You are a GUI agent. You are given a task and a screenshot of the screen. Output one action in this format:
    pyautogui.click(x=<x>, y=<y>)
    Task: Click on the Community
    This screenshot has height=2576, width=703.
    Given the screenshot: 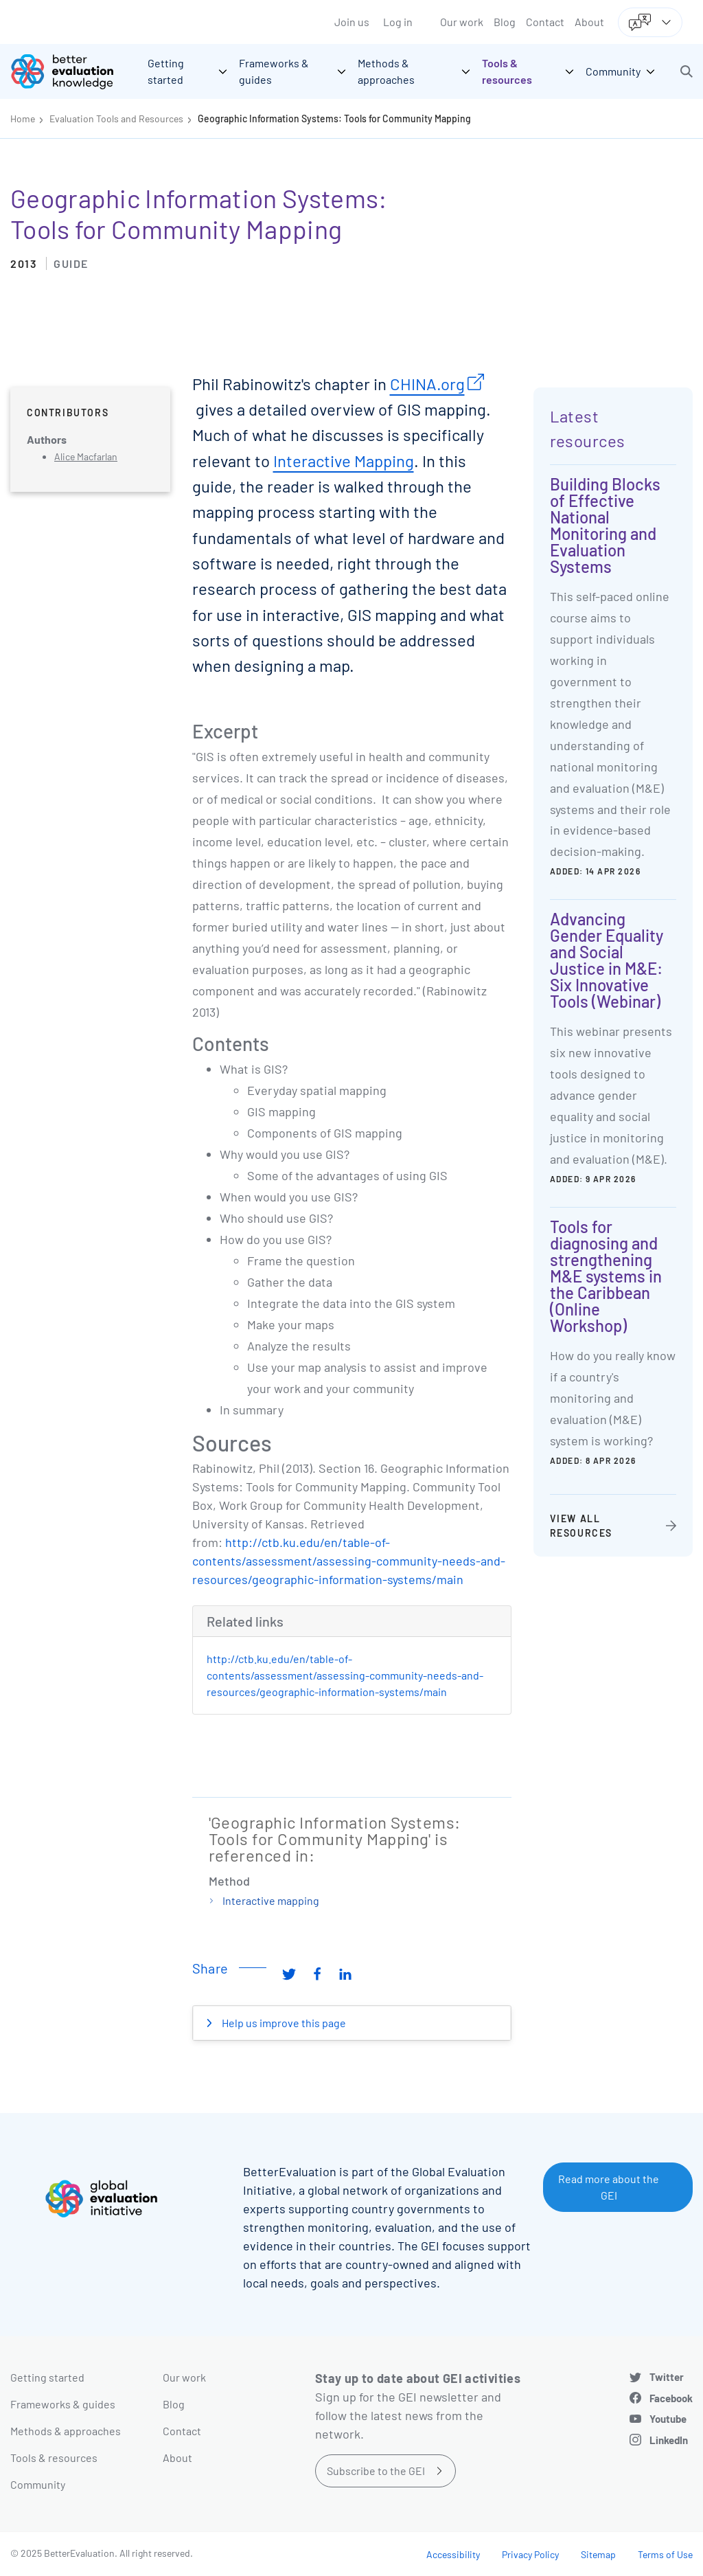 What is the action you would take?
    pyautogui.click(x=37, y=2484)
    